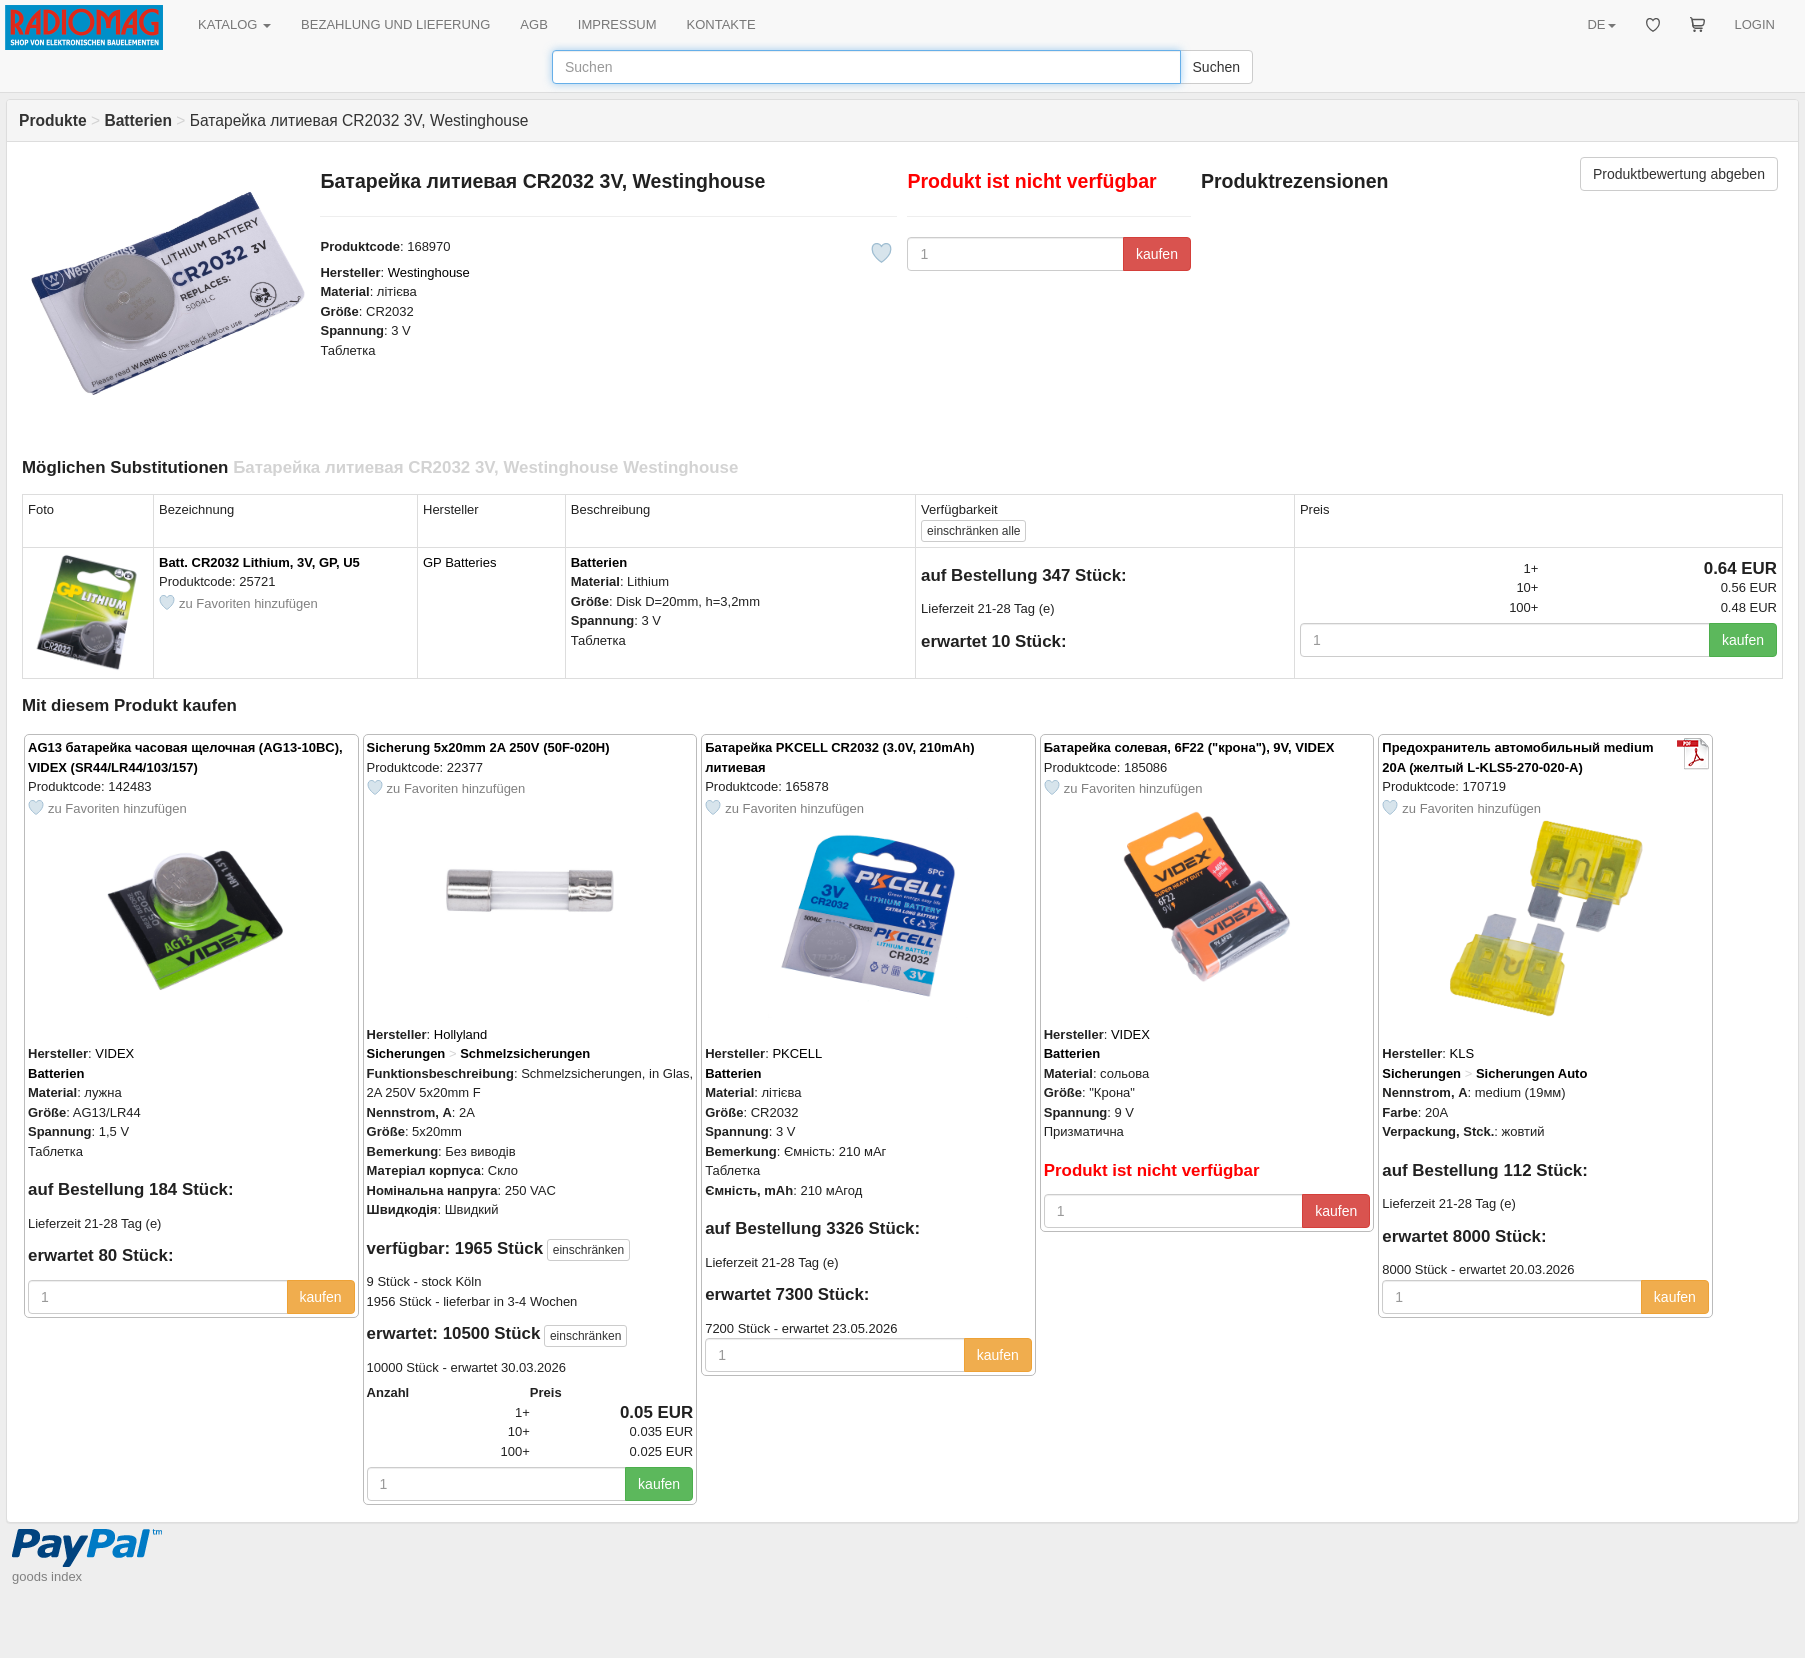 This screenshot has height=1658, width=1805. I want to click on LOGIN, so click(1755, 24).